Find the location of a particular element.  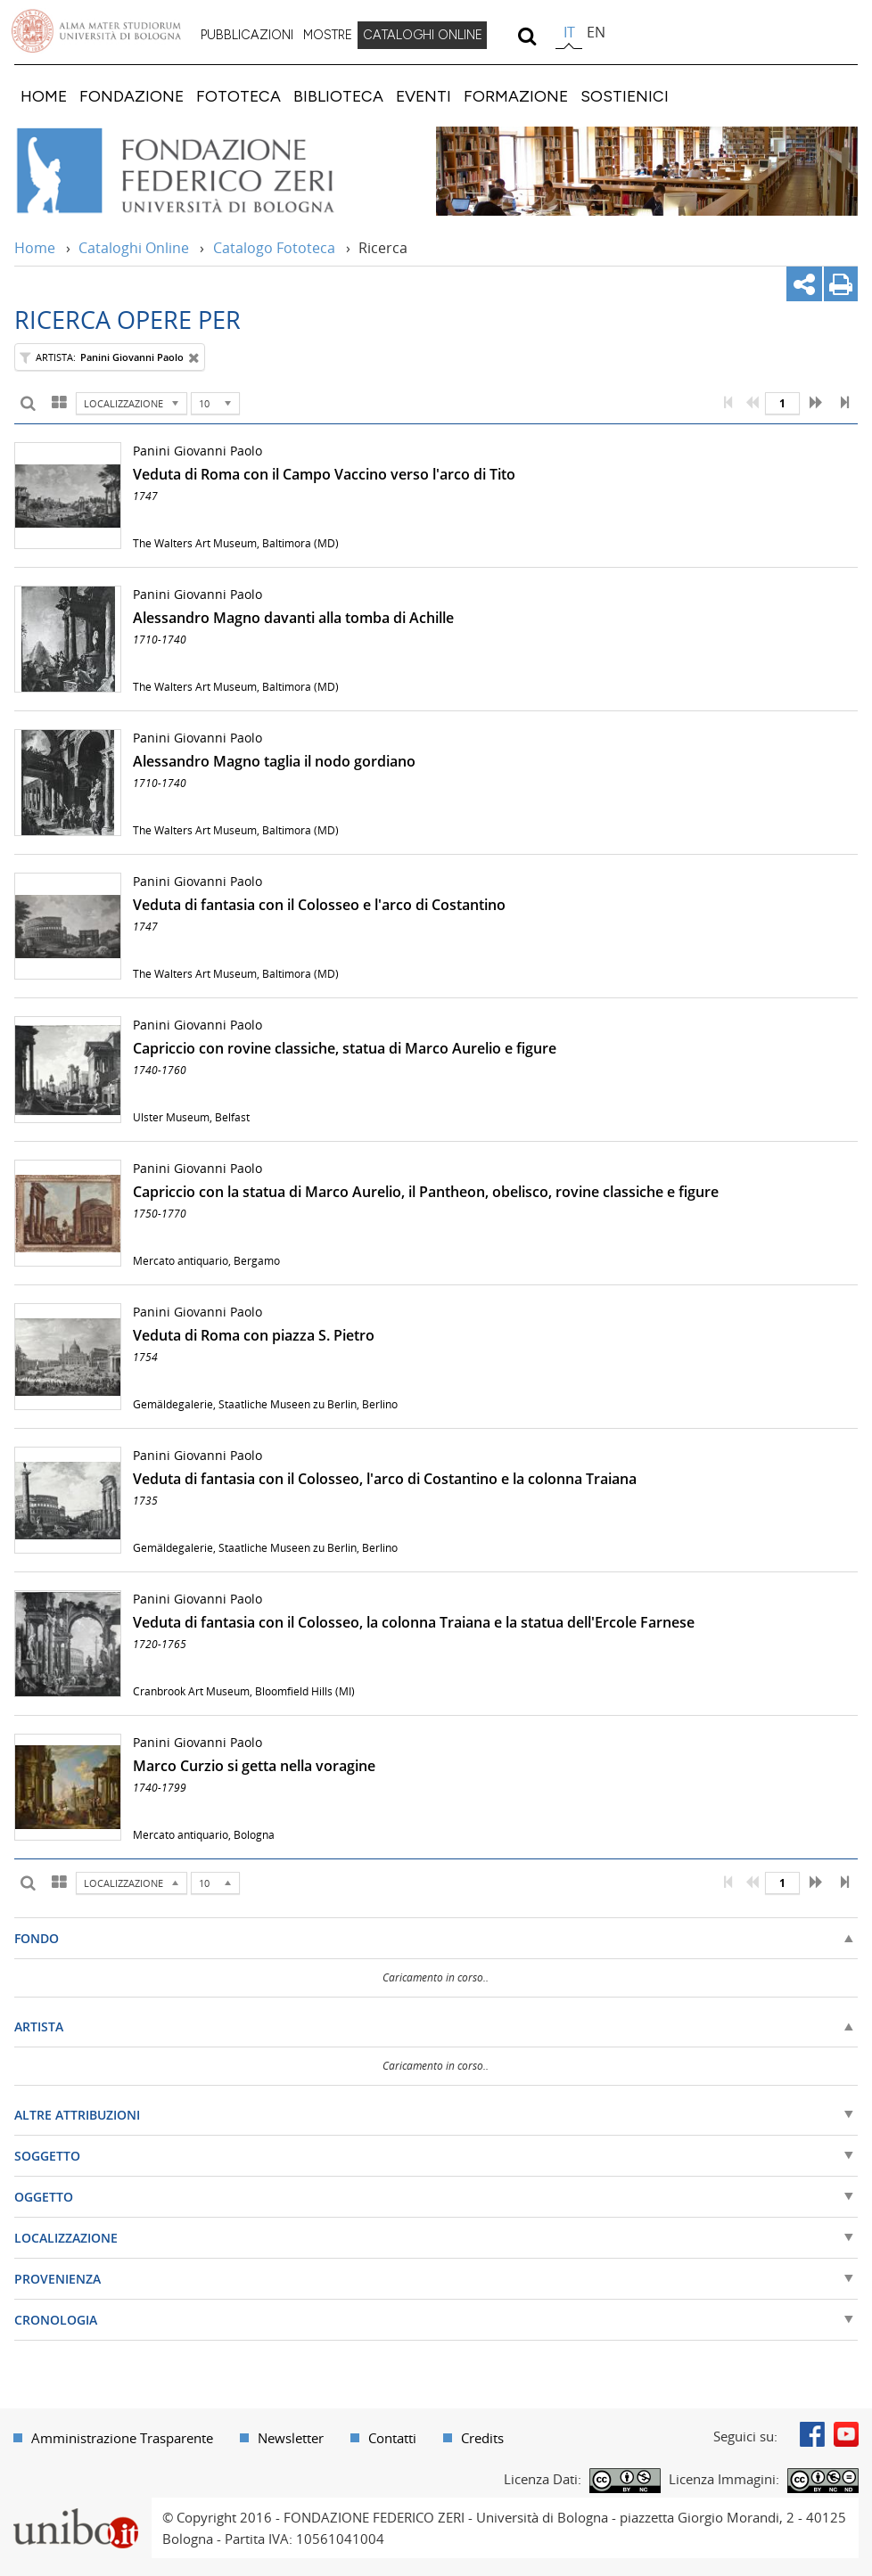

Vai alla Home is located at coordinates (199, 171).